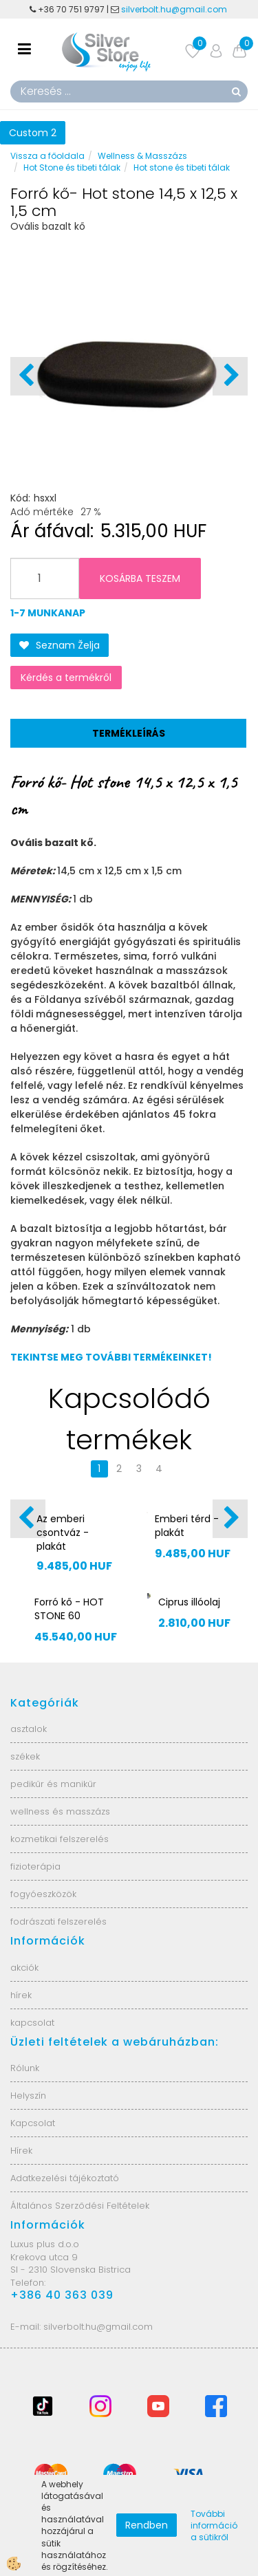  I want to click on Ciprus illóolaj, so click(189, 1602).